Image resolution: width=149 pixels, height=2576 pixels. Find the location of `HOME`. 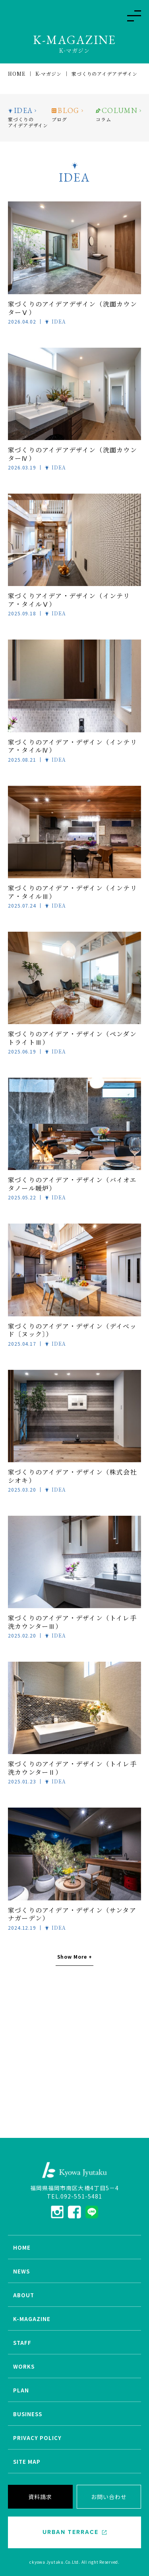

HOME is located at coordinates (22, 2247).